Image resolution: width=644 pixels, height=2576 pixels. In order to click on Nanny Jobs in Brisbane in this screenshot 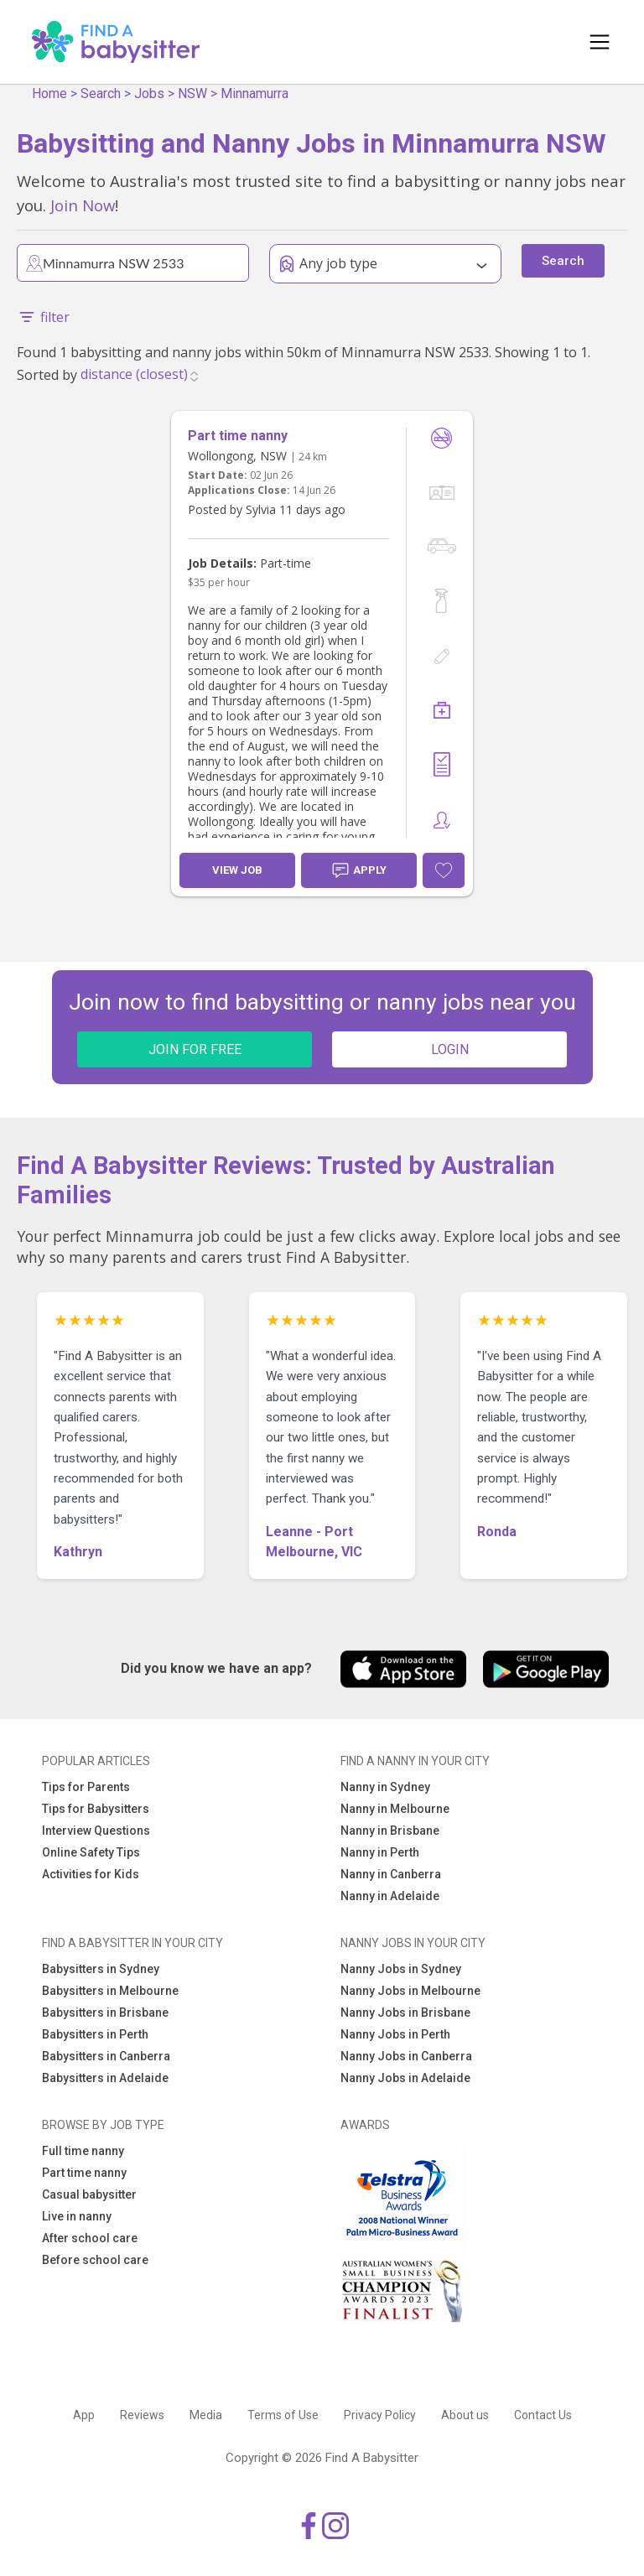, I will do `click(405, 2012)`.